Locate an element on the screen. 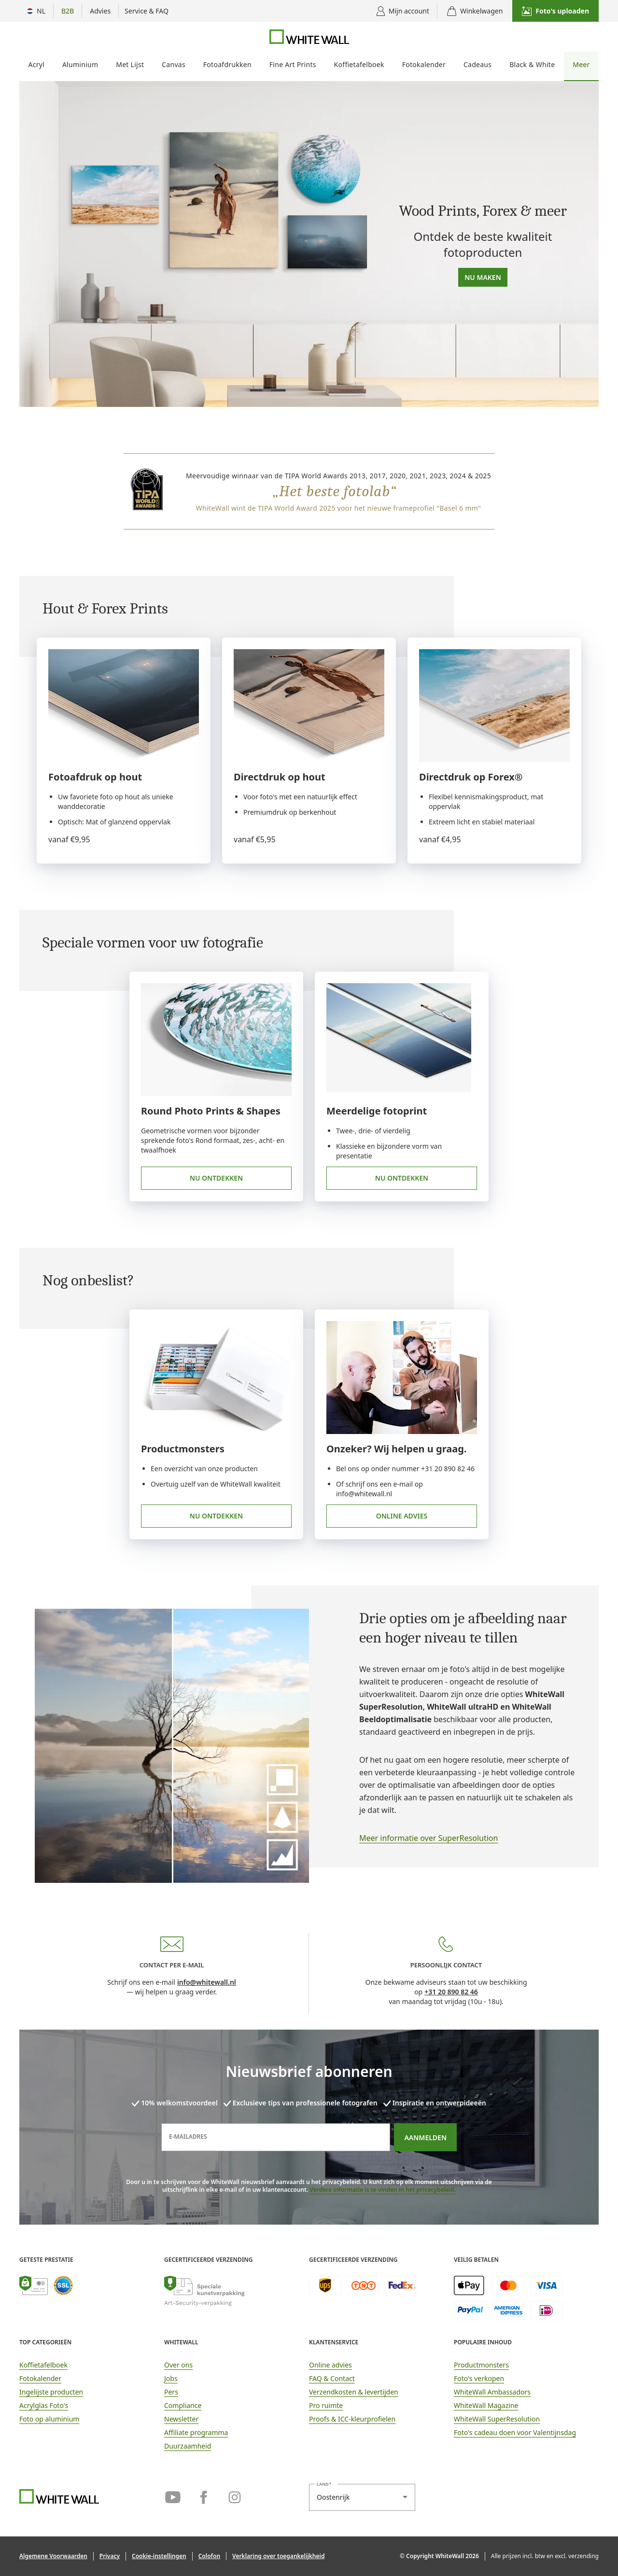  Met Lijst is located at coordinates (130, 64).